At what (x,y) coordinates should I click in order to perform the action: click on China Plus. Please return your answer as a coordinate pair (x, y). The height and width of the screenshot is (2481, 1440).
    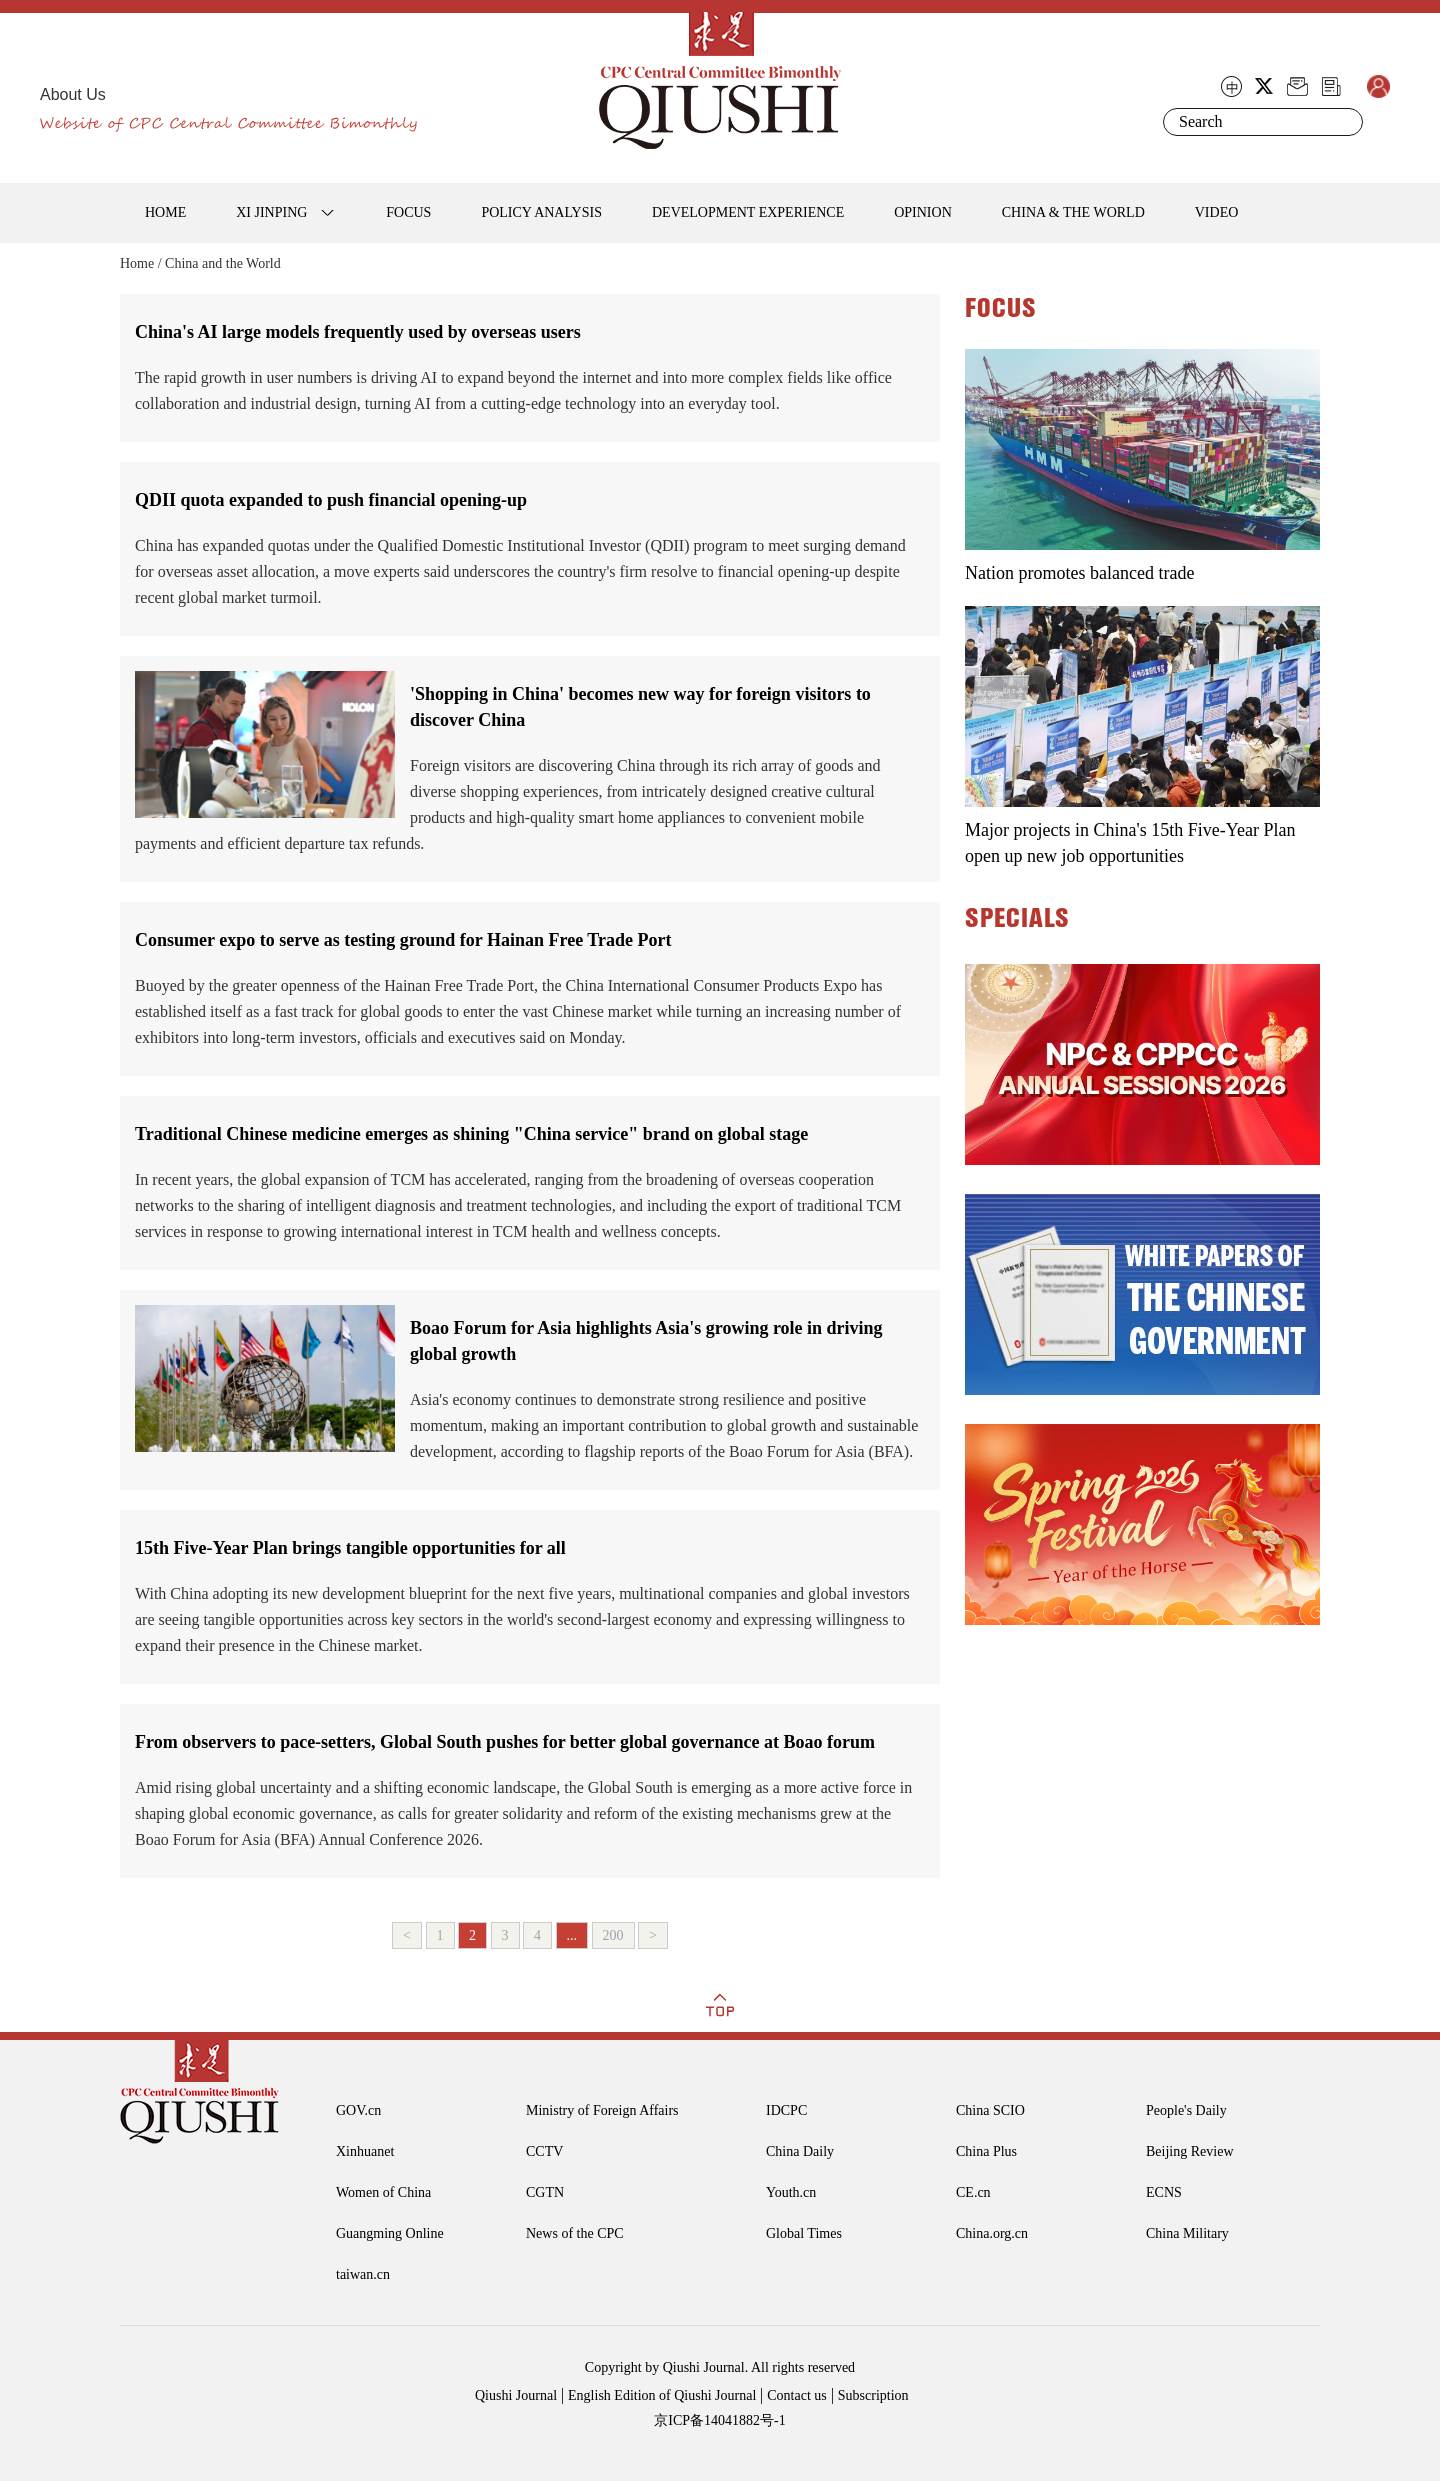
    Looking at the image, I should click on (986, 2151).